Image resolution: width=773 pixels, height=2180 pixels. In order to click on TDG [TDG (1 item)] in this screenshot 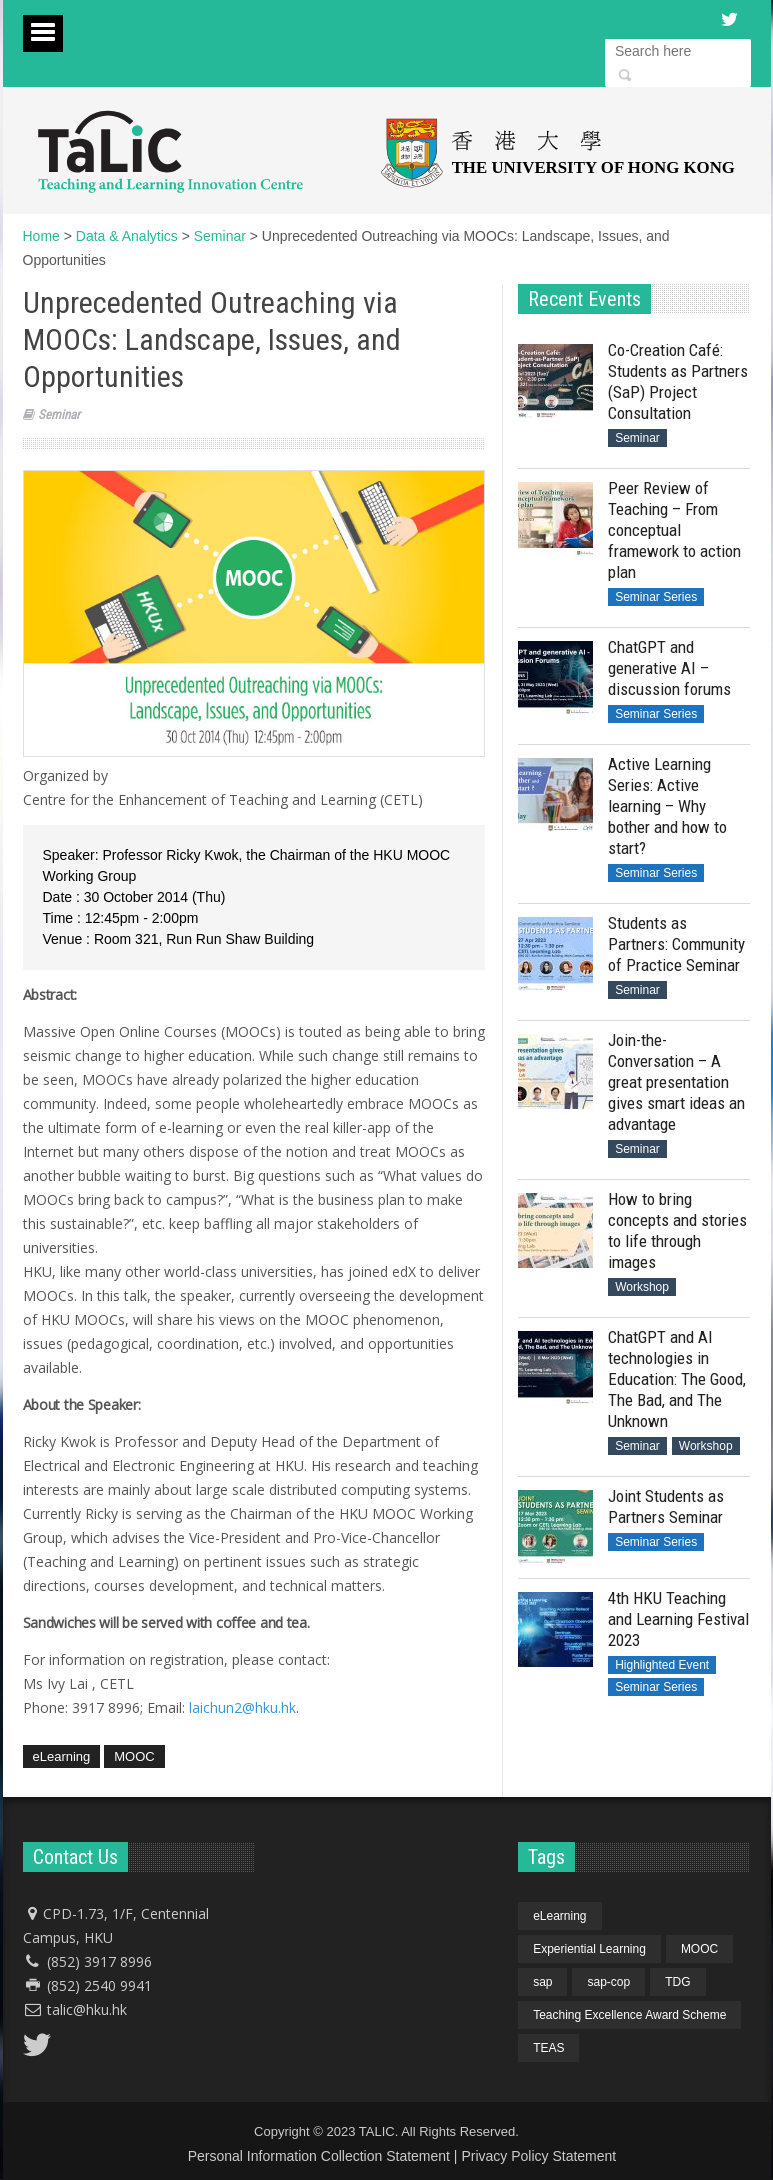, I will do `click(677, 1982)`.